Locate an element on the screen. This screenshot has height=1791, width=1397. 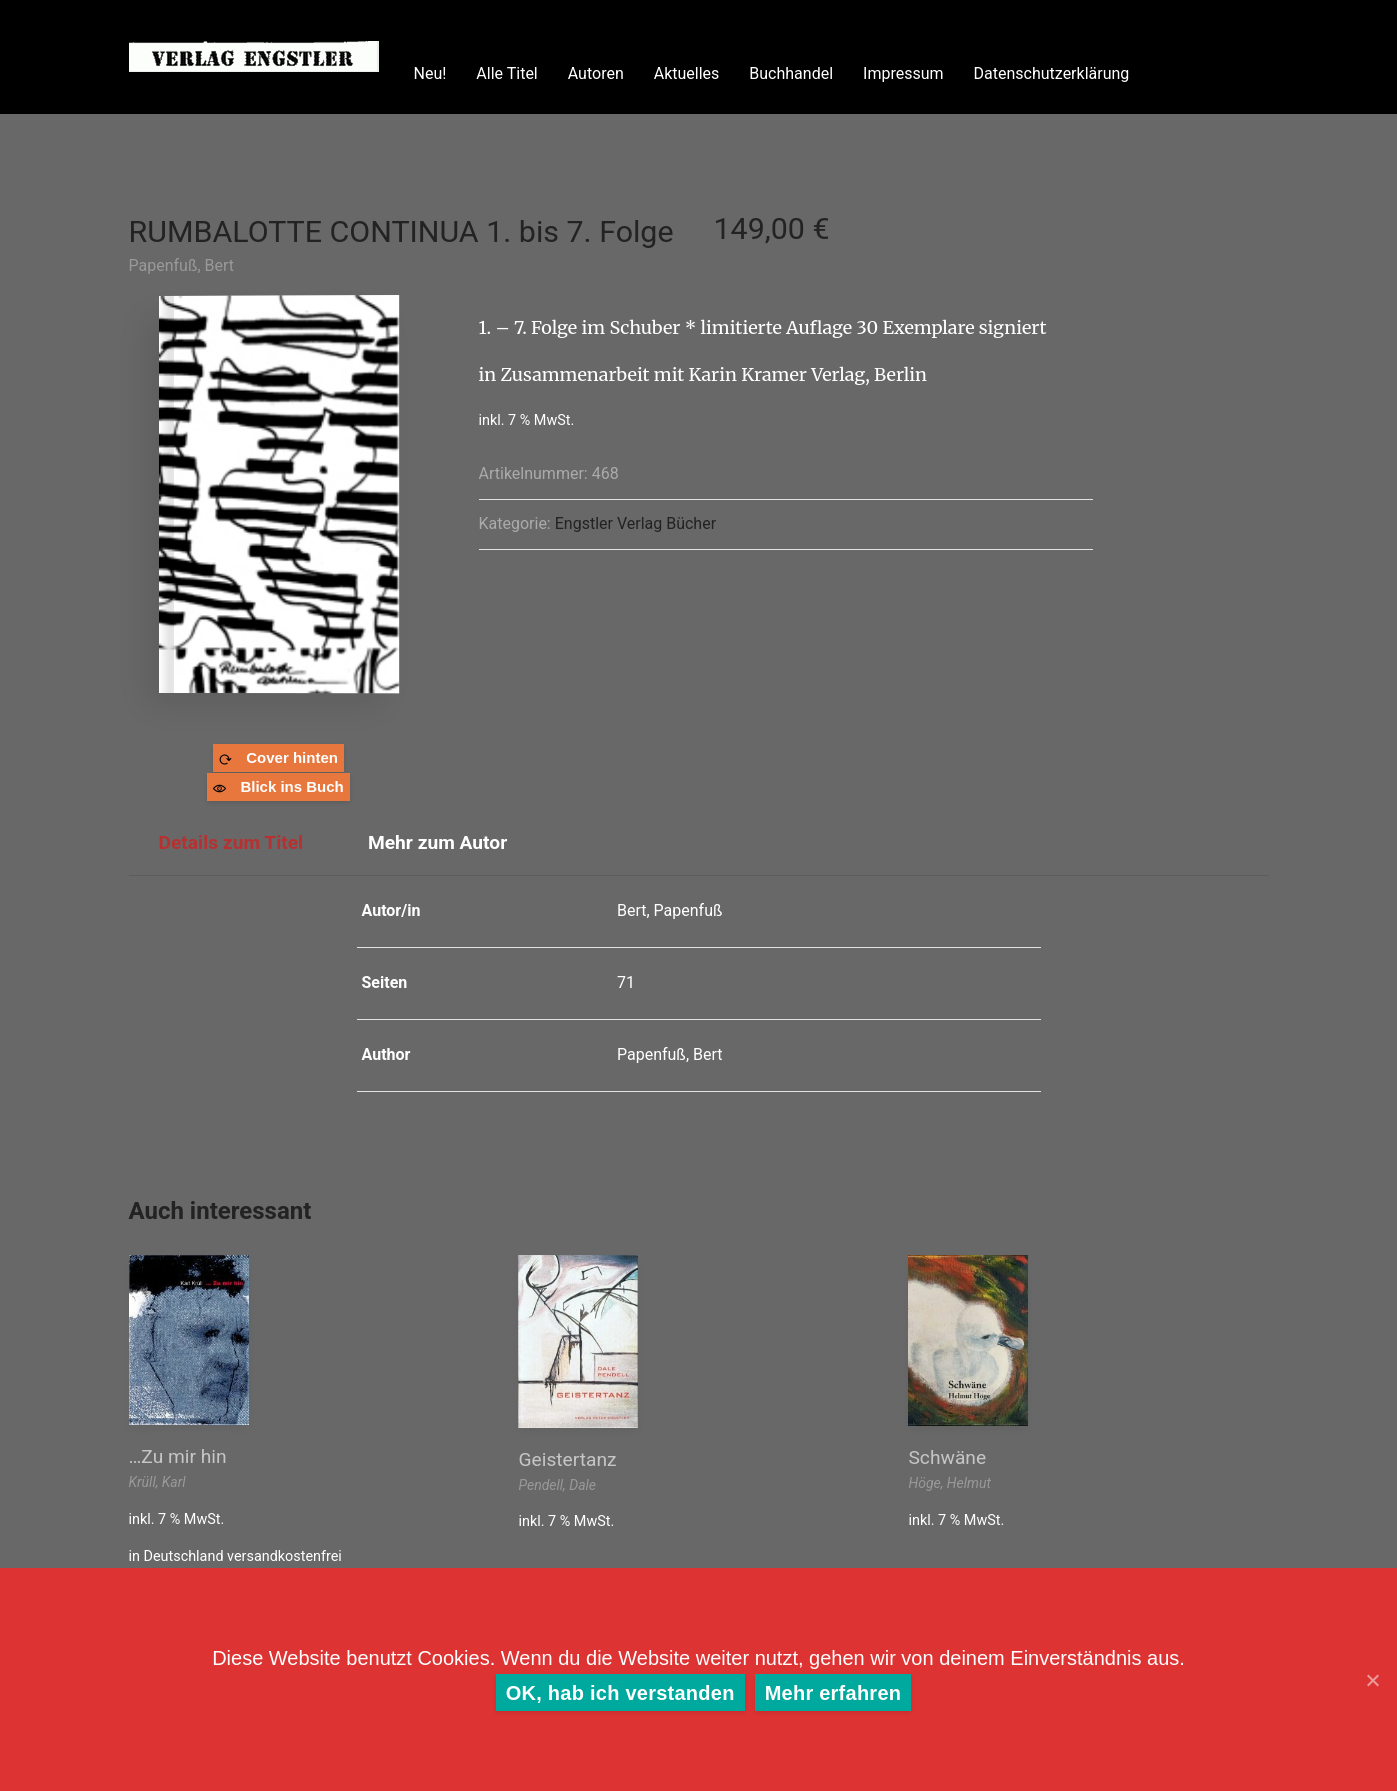
Papenfuß, Bert is located at coordinates (182, 265).